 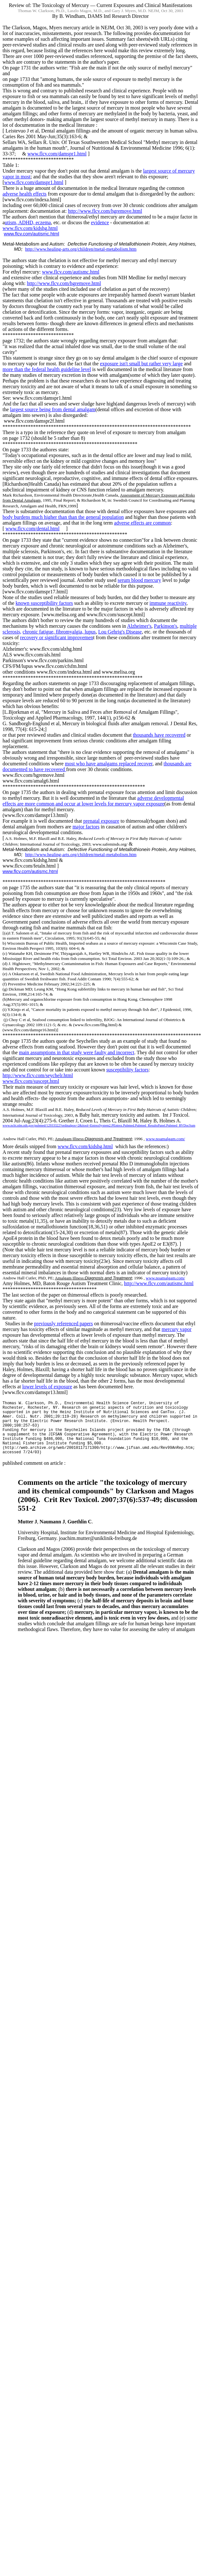 I want to click on www.ncbi.nlm.nih.gov/pubmed/12933322?ordinalpos=2&itool=EntrezSystem2.PEntrez.Pubmed.Pubmed_ResultsPanel.Pubmed_RVDocSum, so click(x=99, y=1125).